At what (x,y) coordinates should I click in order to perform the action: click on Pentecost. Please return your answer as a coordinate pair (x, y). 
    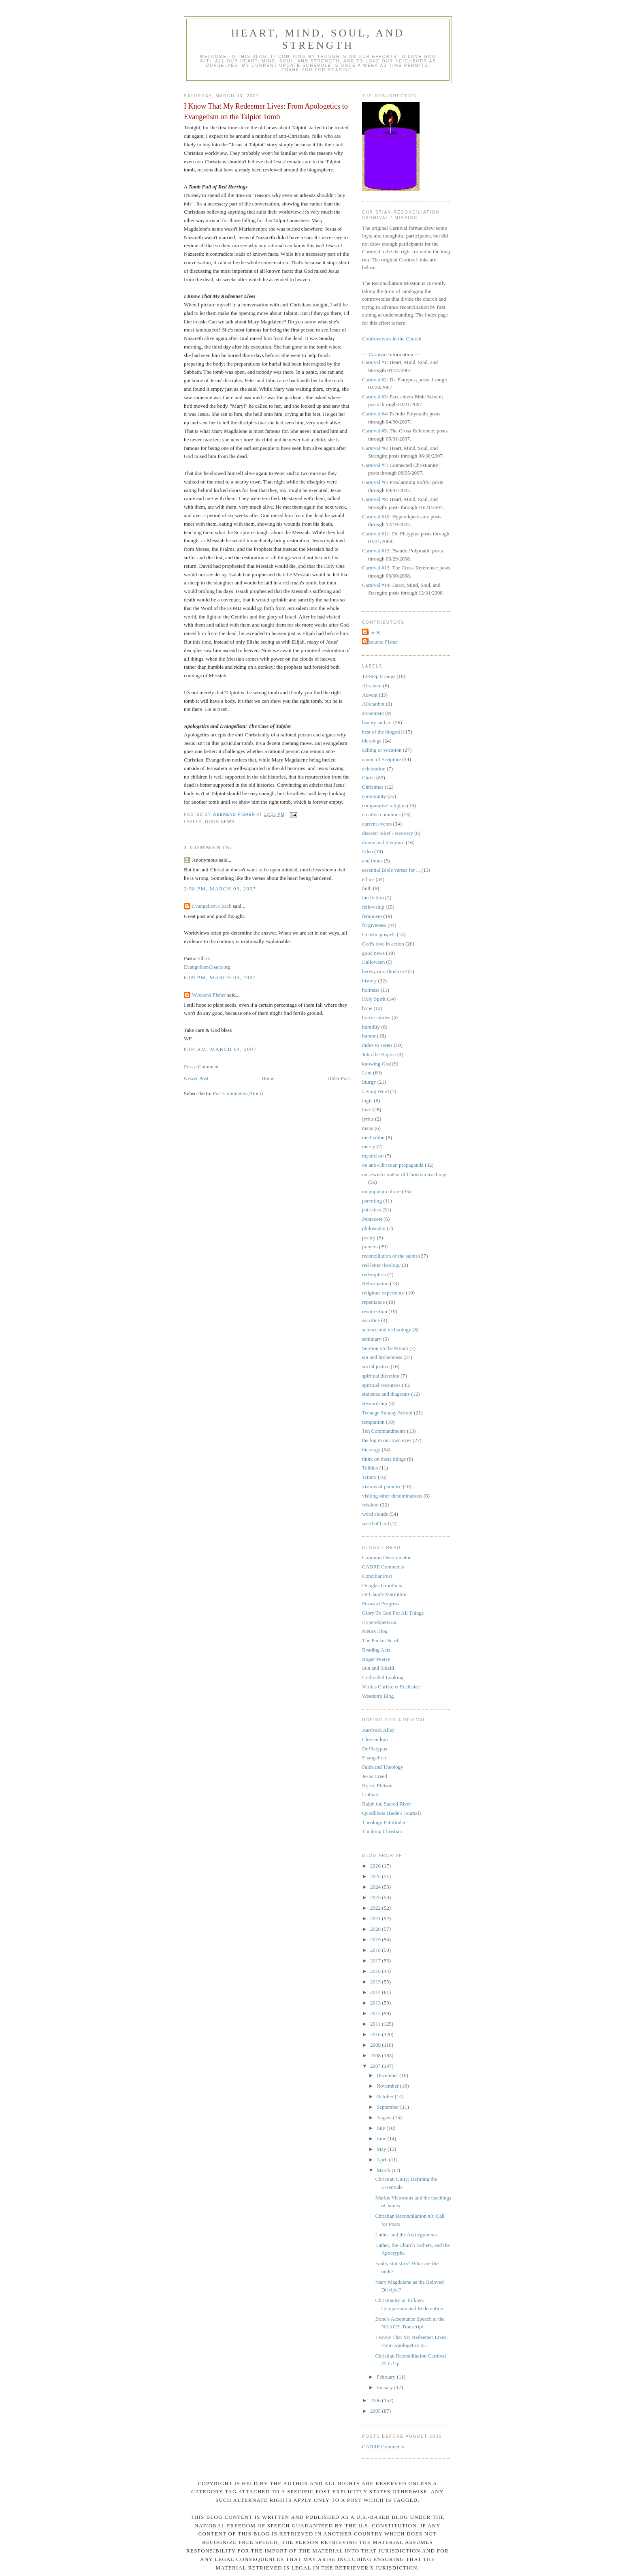
    Looking at the image, I should click on (372, 1219).